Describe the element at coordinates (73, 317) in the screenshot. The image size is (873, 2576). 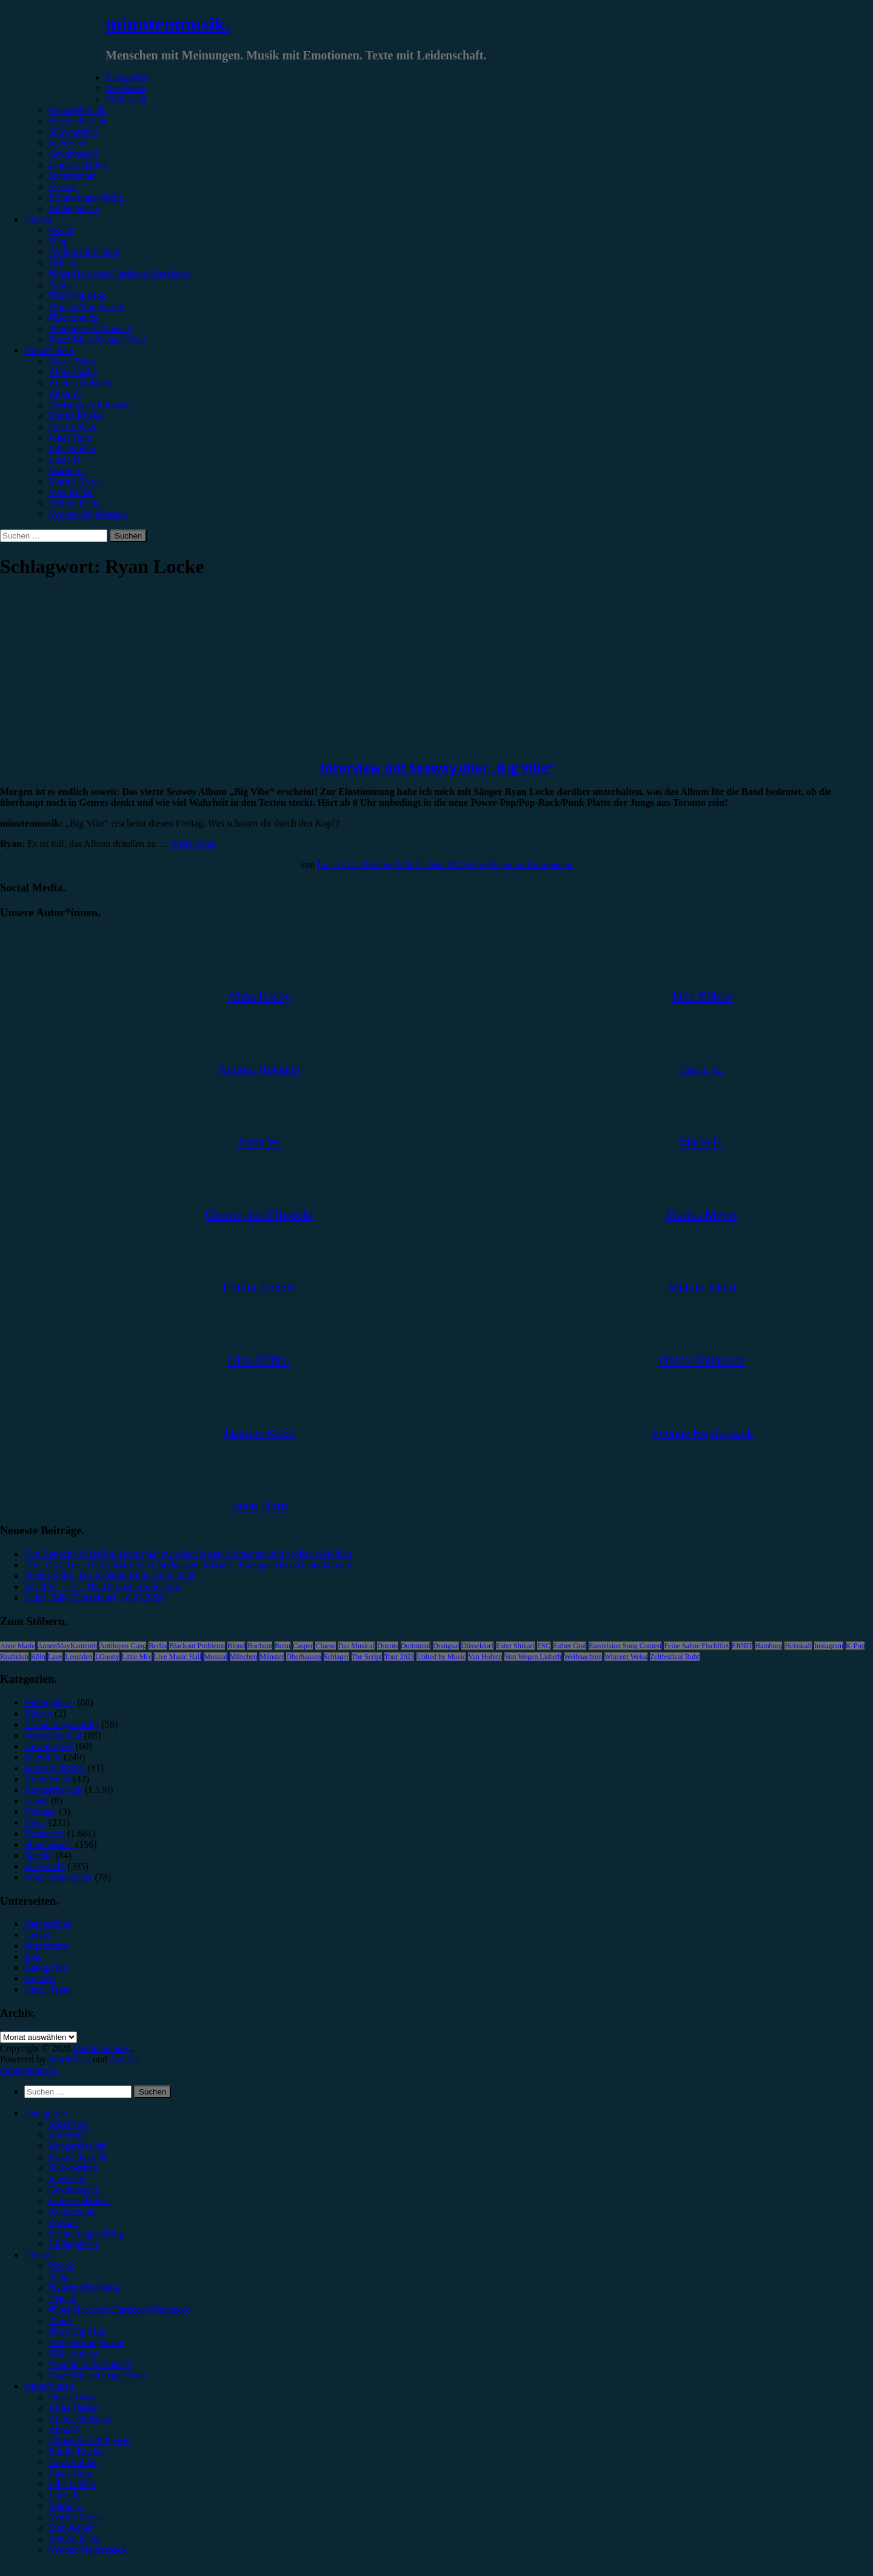
I see `#Electronica` at that location.